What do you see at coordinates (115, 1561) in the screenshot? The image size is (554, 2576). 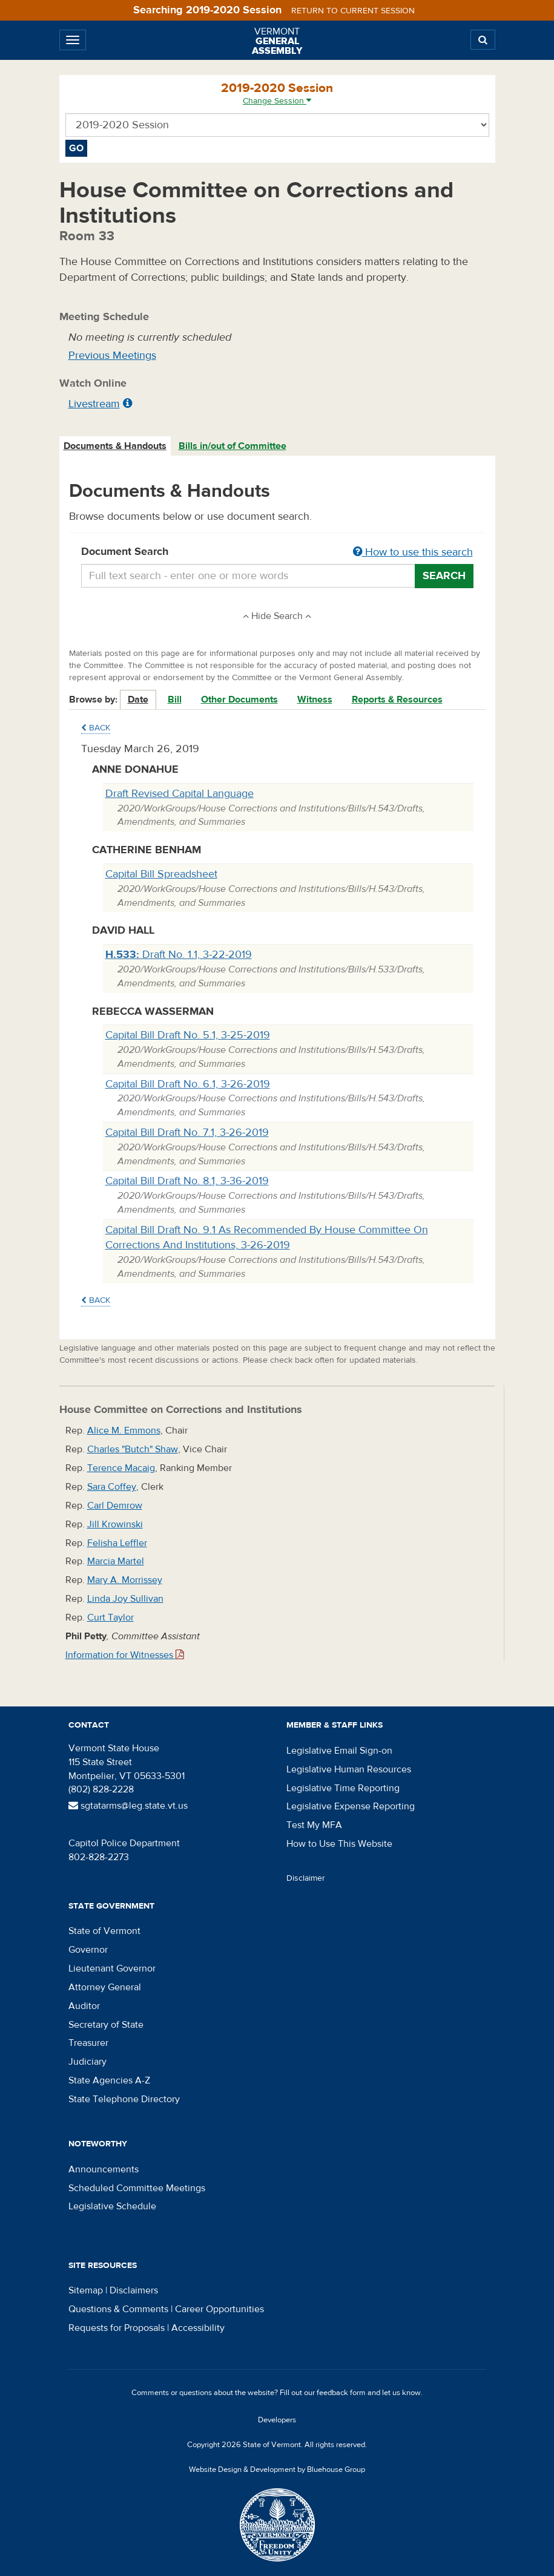 I see `Marcia Martel` at bounding box center [115, 1561].